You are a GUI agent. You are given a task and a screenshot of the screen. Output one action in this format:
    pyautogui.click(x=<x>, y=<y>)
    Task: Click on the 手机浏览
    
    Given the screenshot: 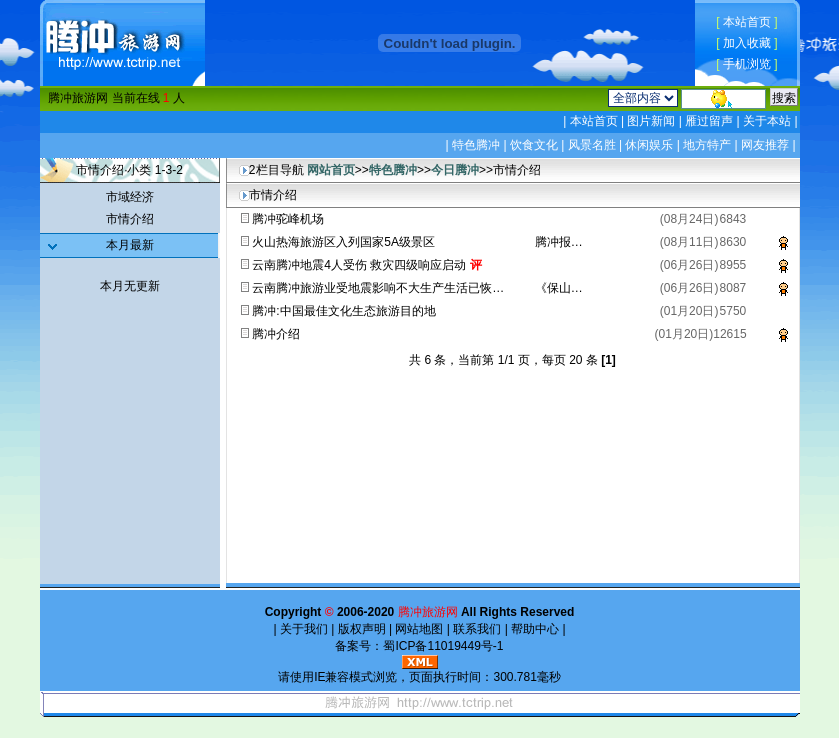 What is the action you would take?
    pyautogui.click(x=747, y=64)
    